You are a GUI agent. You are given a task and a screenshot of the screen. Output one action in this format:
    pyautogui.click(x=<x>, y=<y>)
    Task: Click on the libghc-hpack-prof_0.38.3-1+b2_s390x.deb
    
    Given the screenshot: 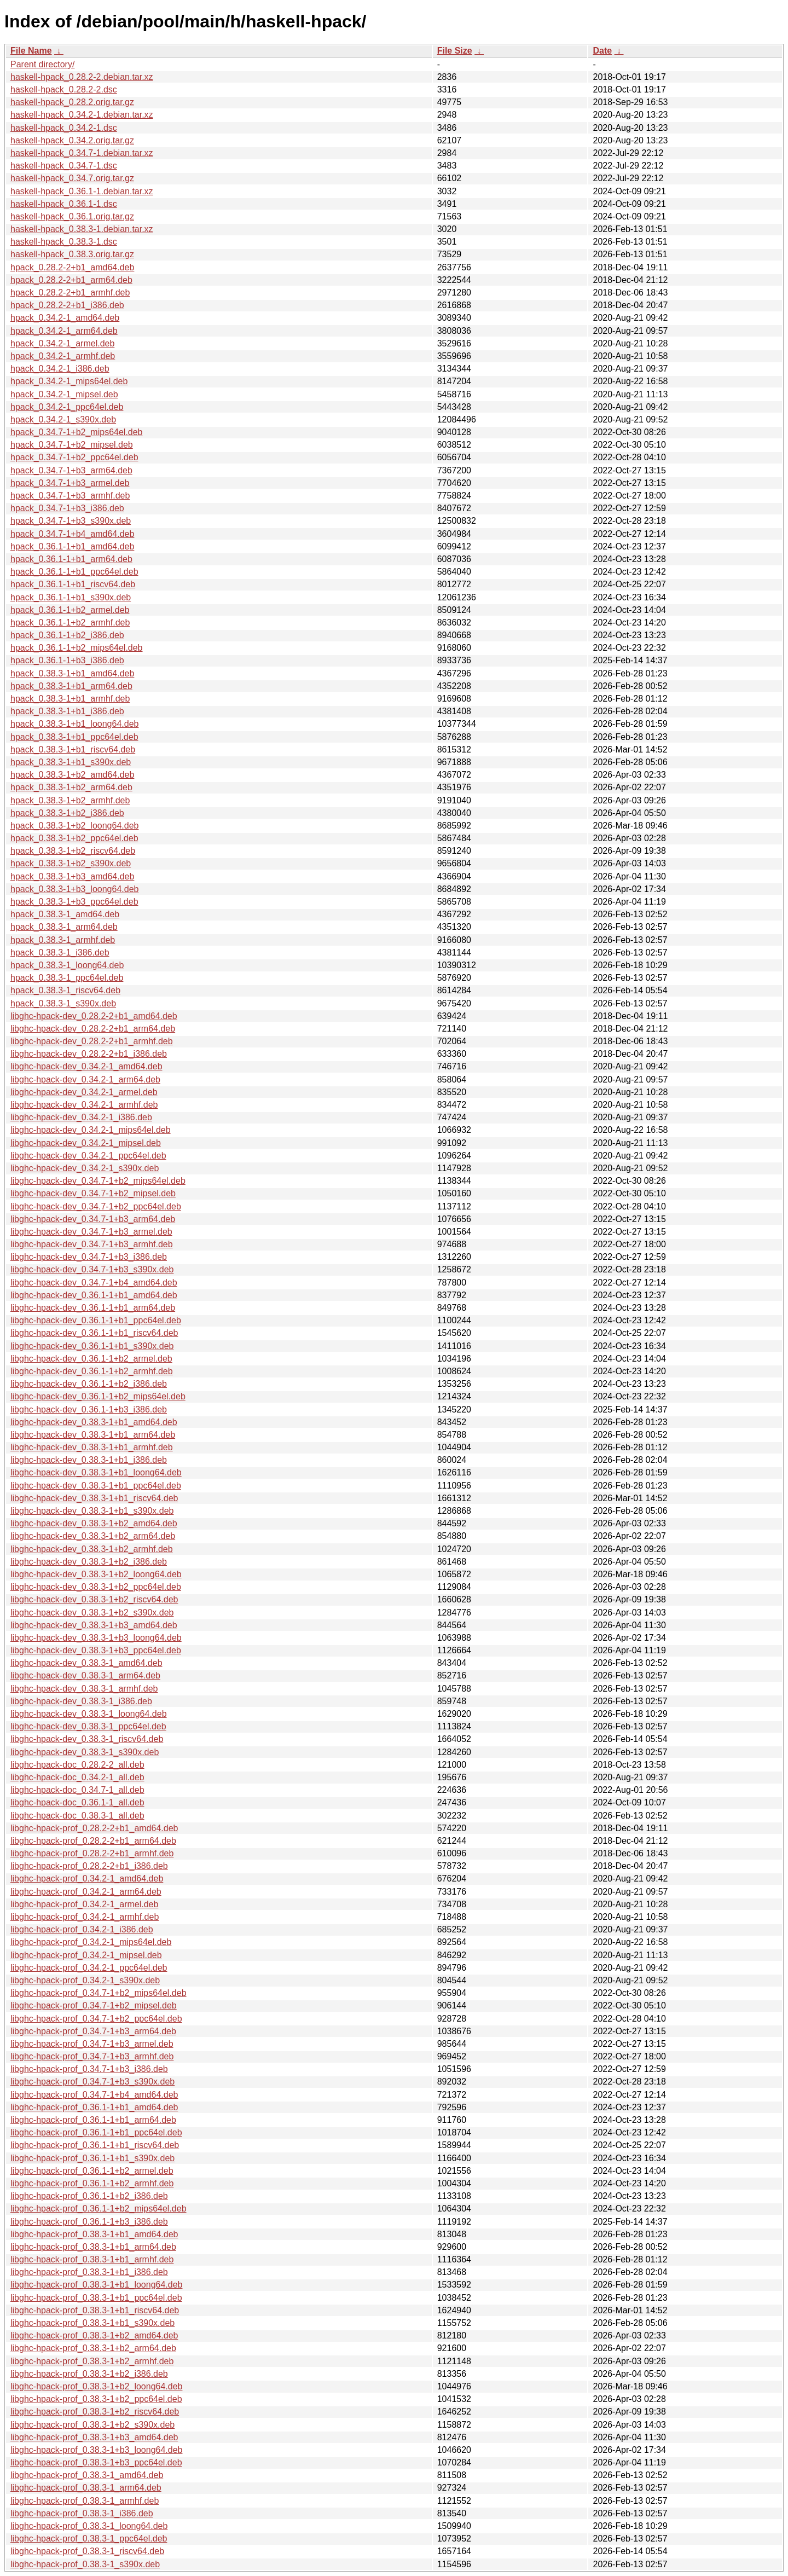 What is the action you would take?
    pyautogui.click(x=92, y=2424)
    